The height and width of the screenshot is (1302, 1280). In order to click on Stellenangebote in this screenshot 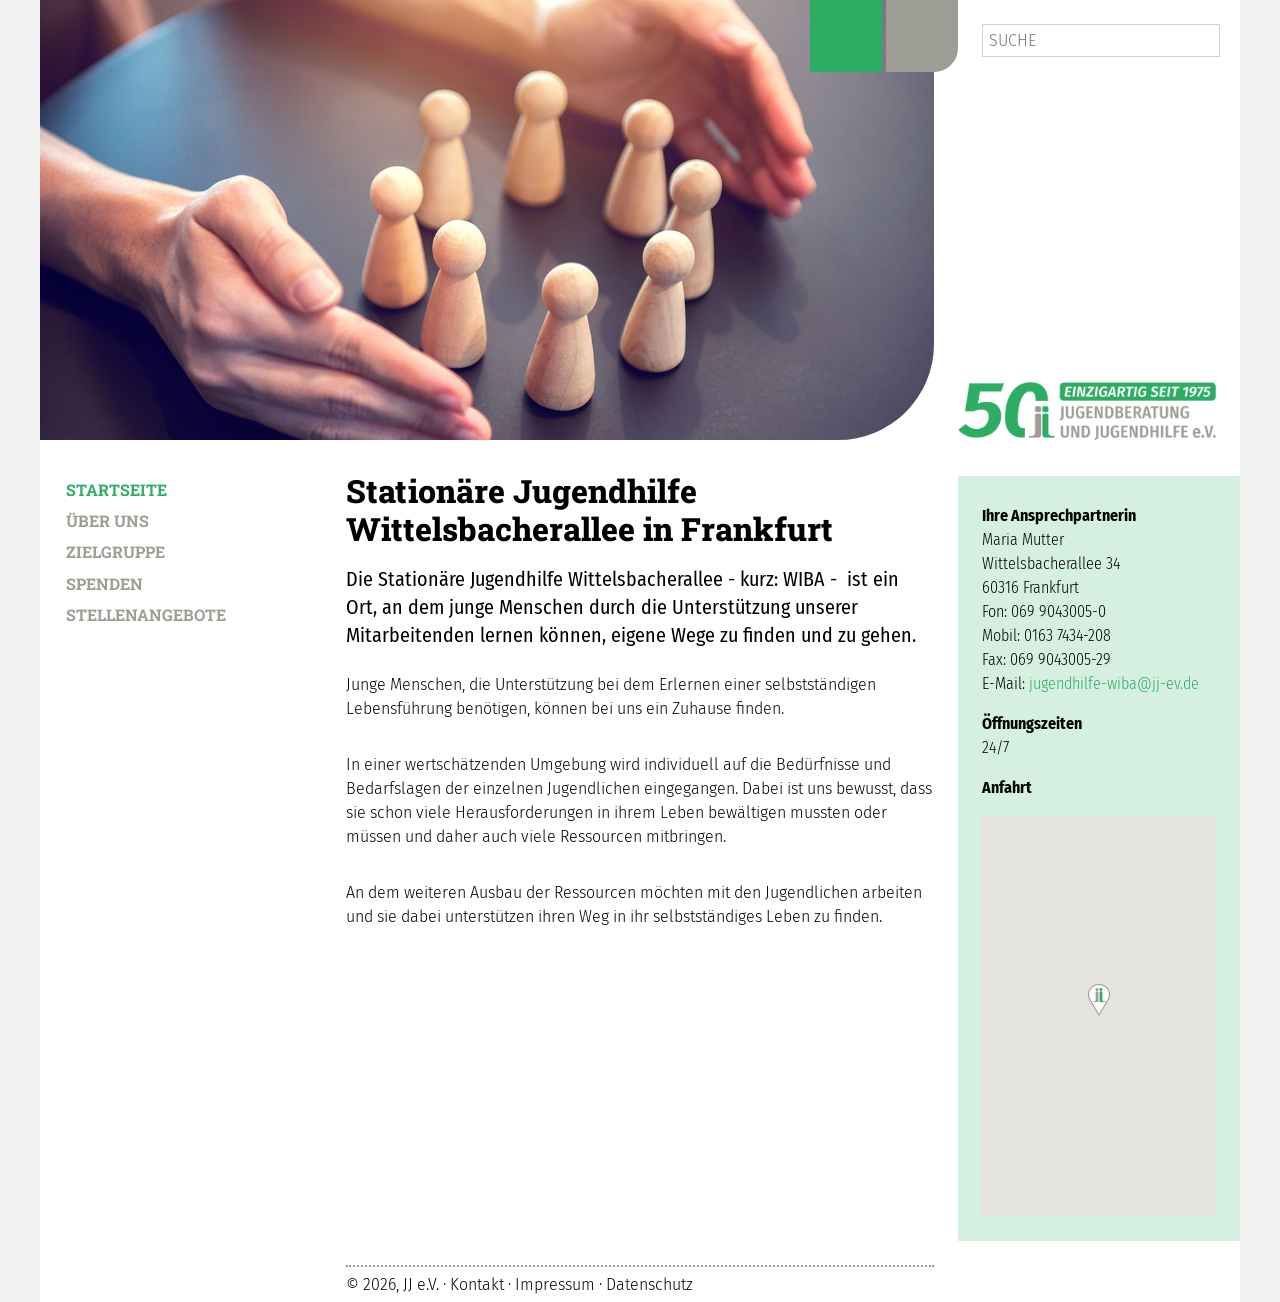, I will do `click(146, 614)`.